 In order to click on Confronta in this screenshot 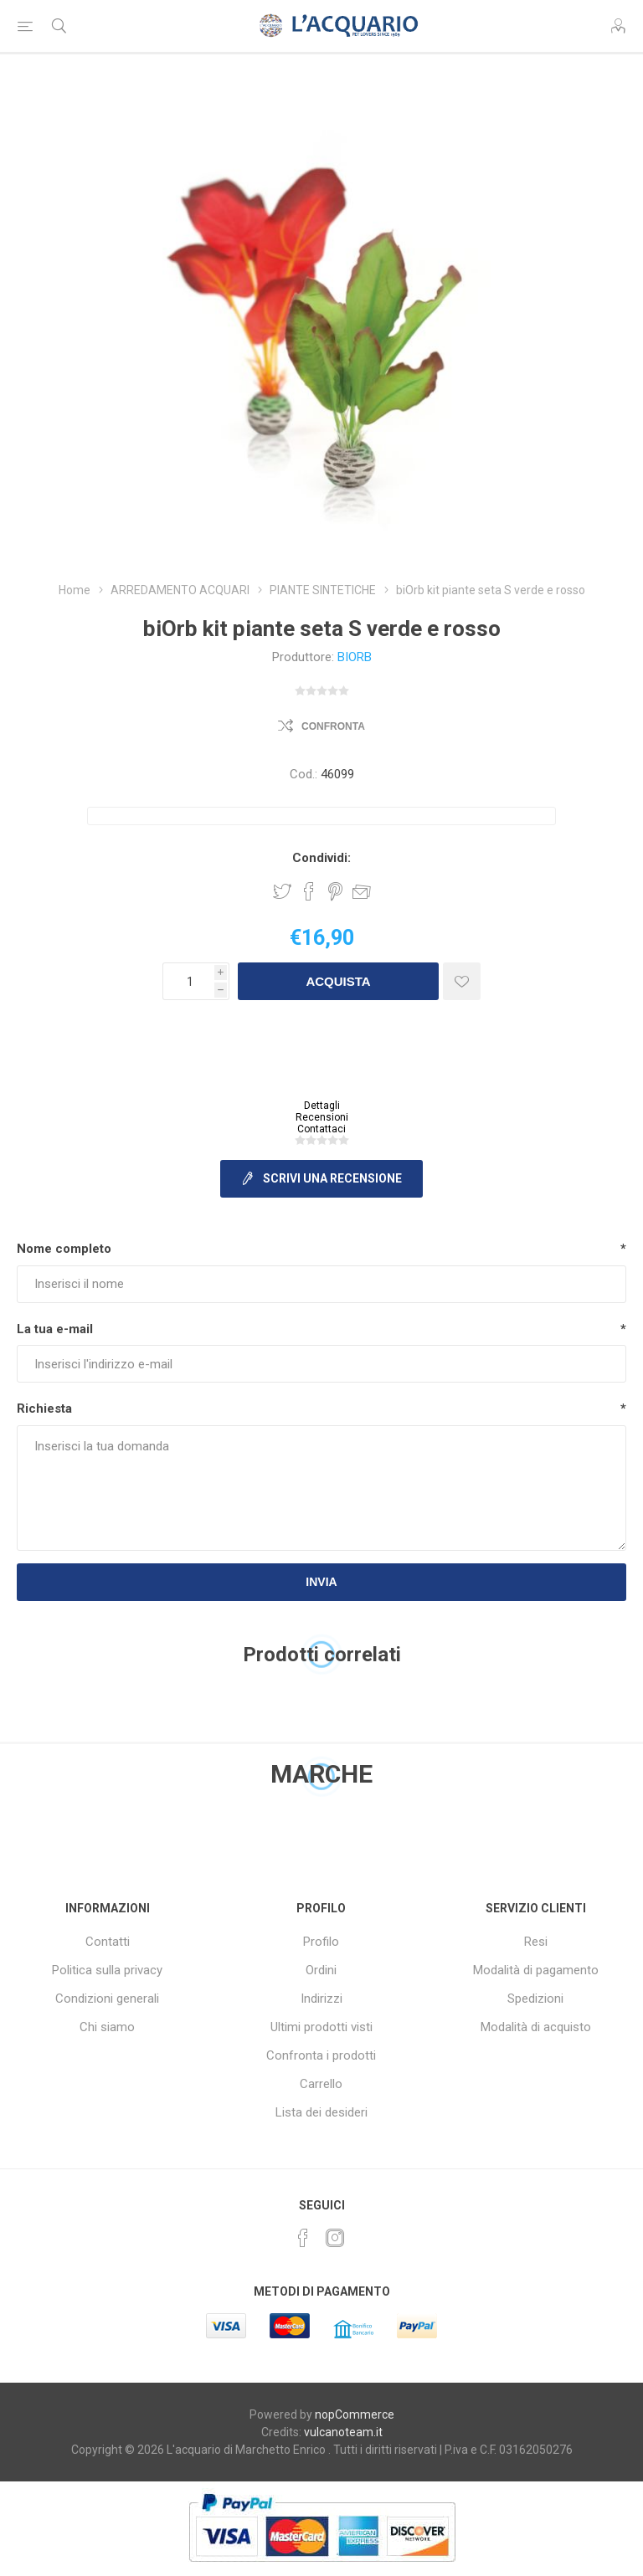, I will do `click(333, 726)`.